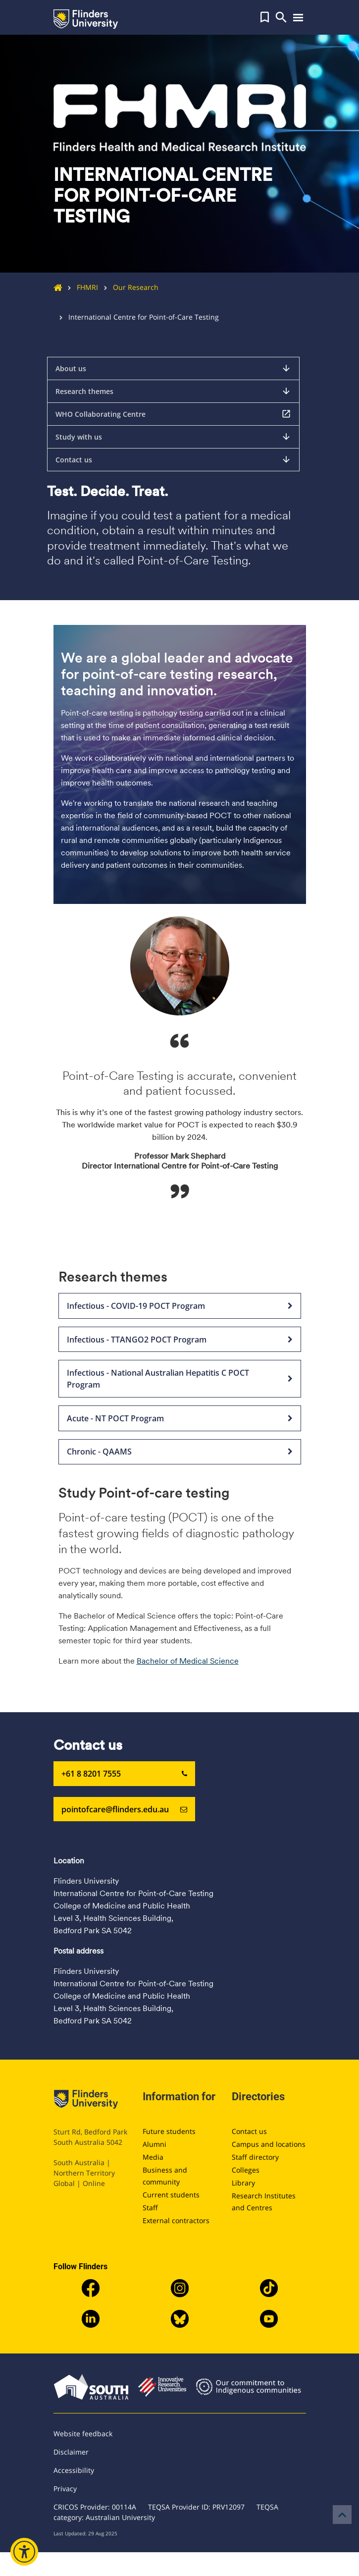 This screenshot has height=2576, width=359. Describe the element at coordinates (153, 2157) in the screenshot. I see `Media` at that location.